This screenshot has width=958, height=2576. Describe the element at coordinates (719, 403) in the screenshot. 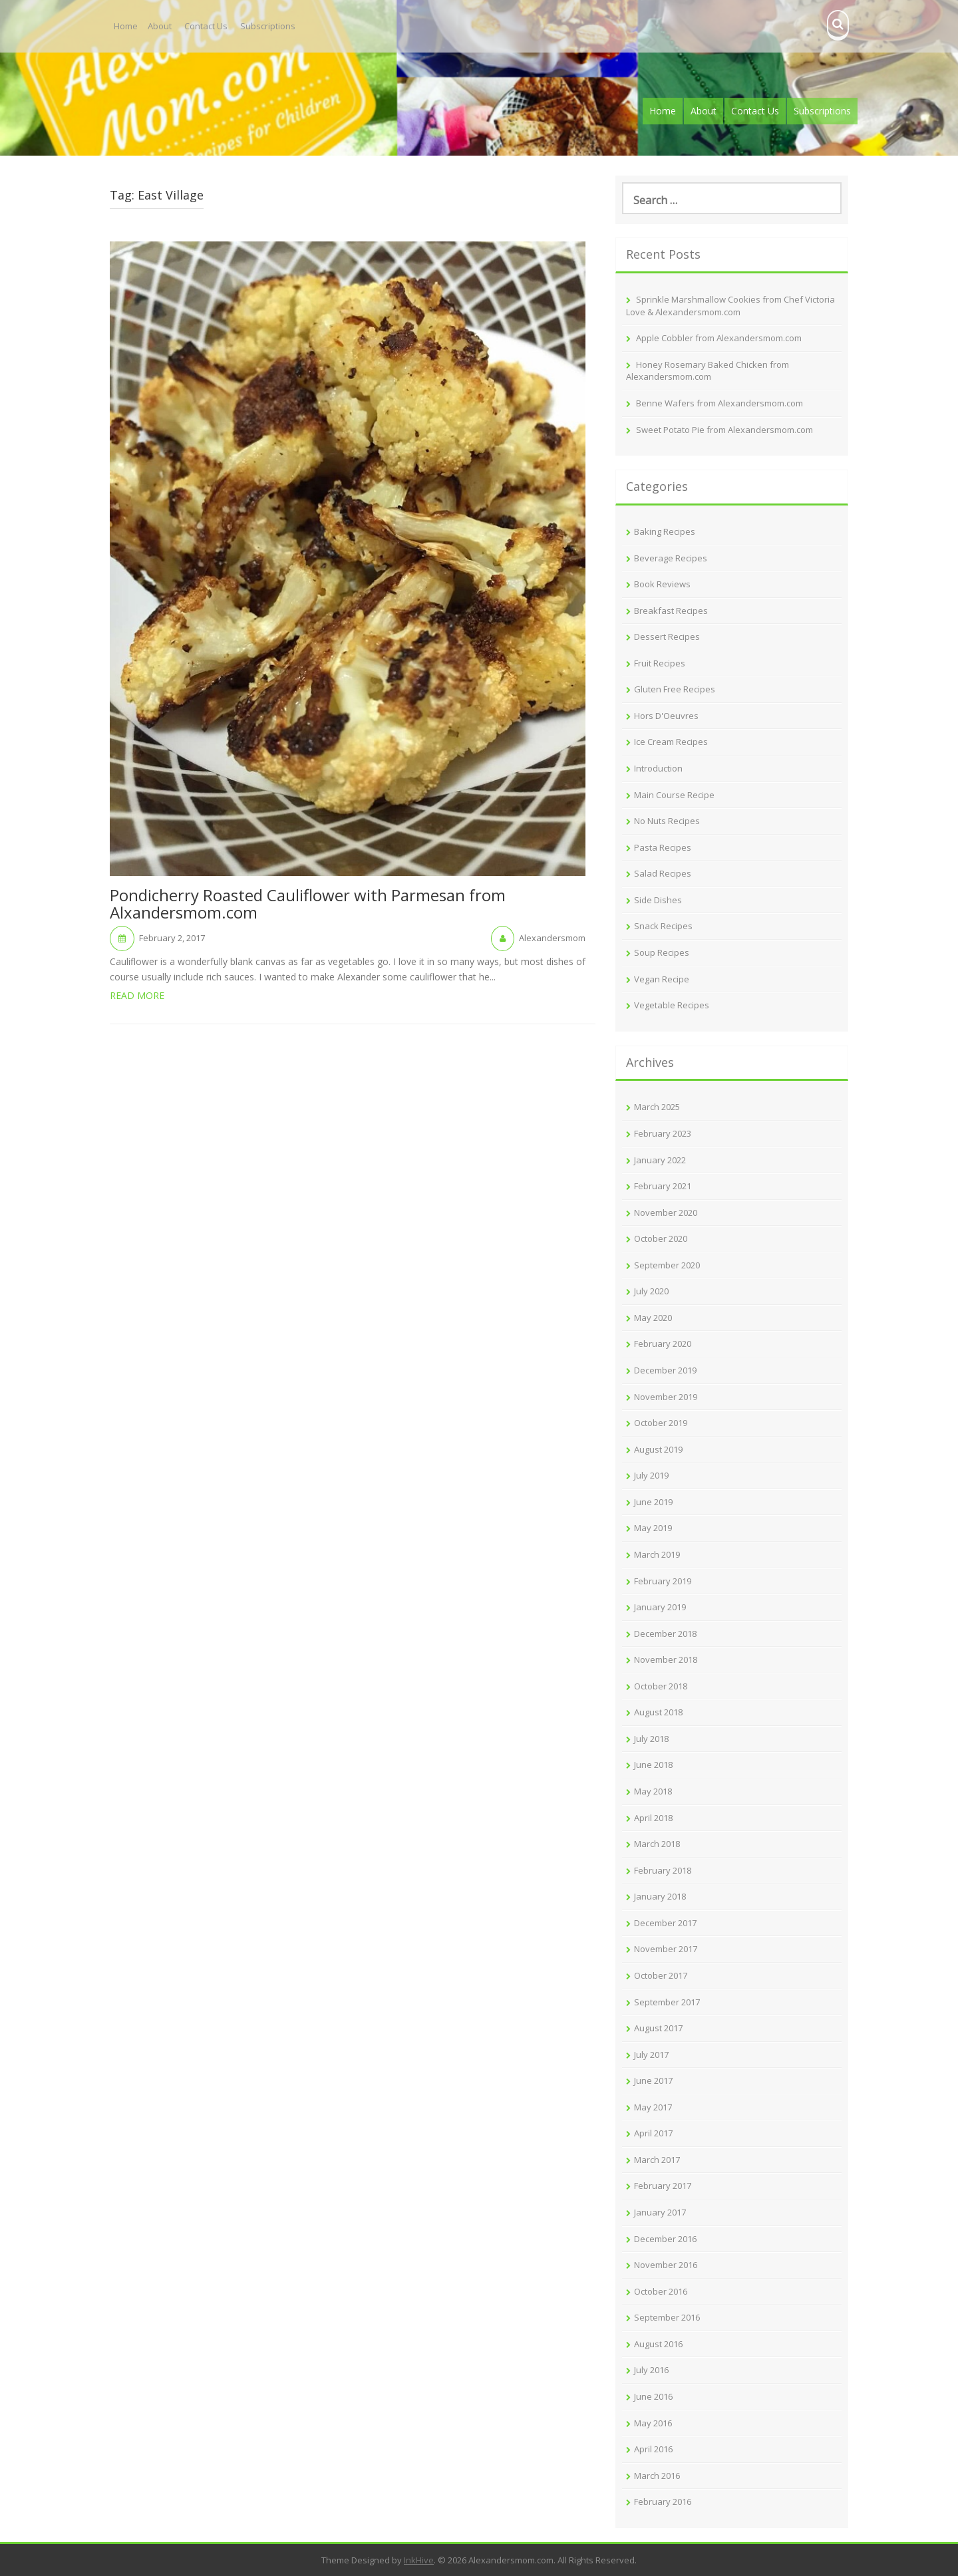

I see `Benne Wafers from Alexandersmom.com` at that location.